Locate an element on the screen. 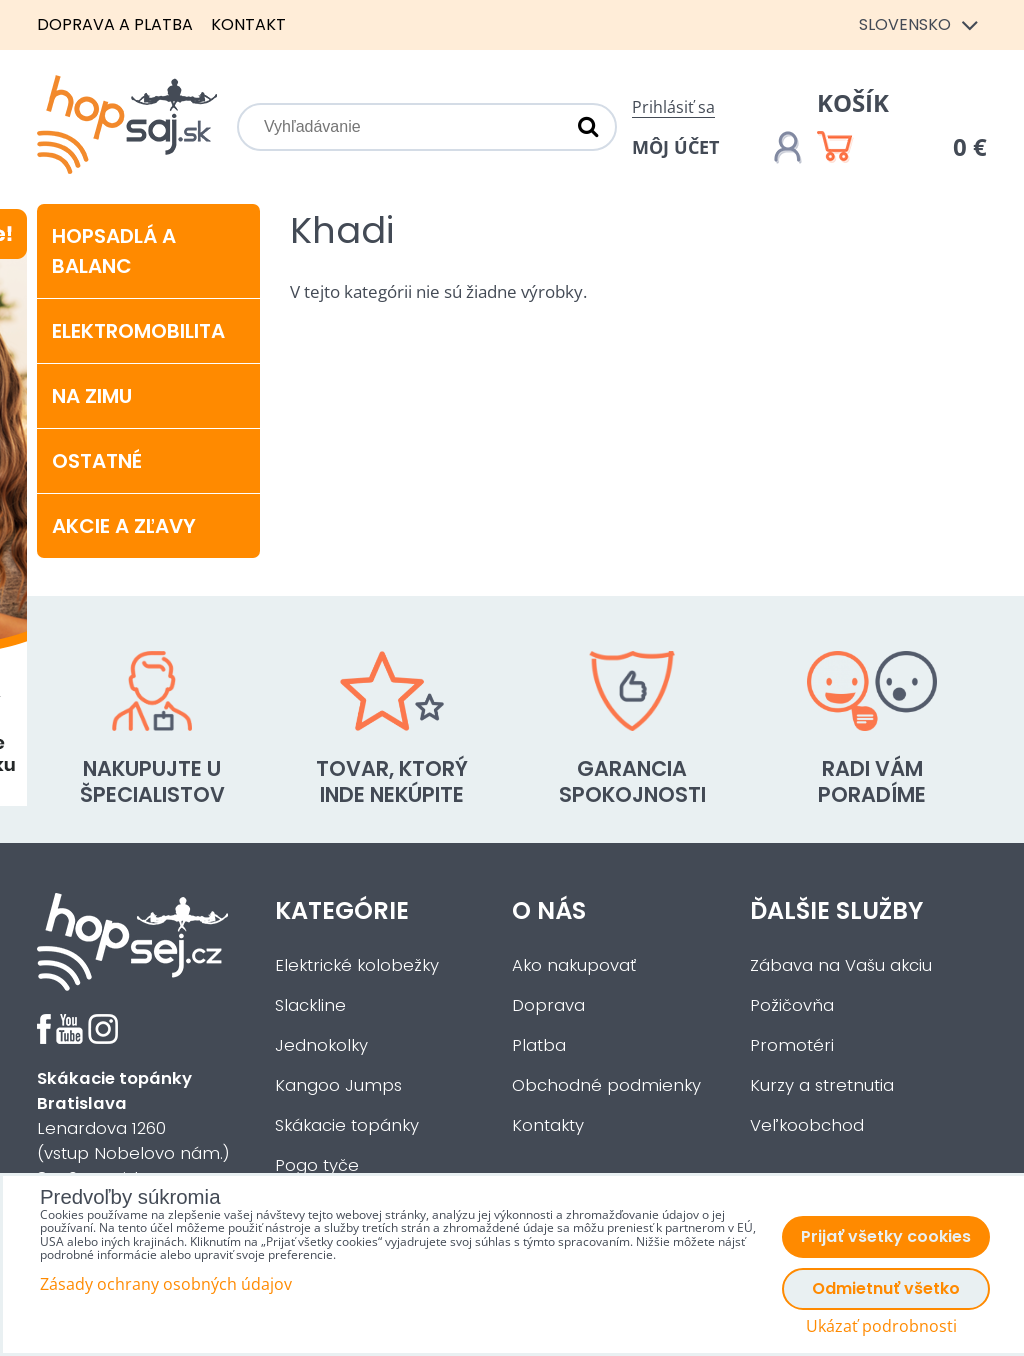 This screenshot has height=1356, width=1024. Prijať všetky cookies is located at coordinates (886, 1236).